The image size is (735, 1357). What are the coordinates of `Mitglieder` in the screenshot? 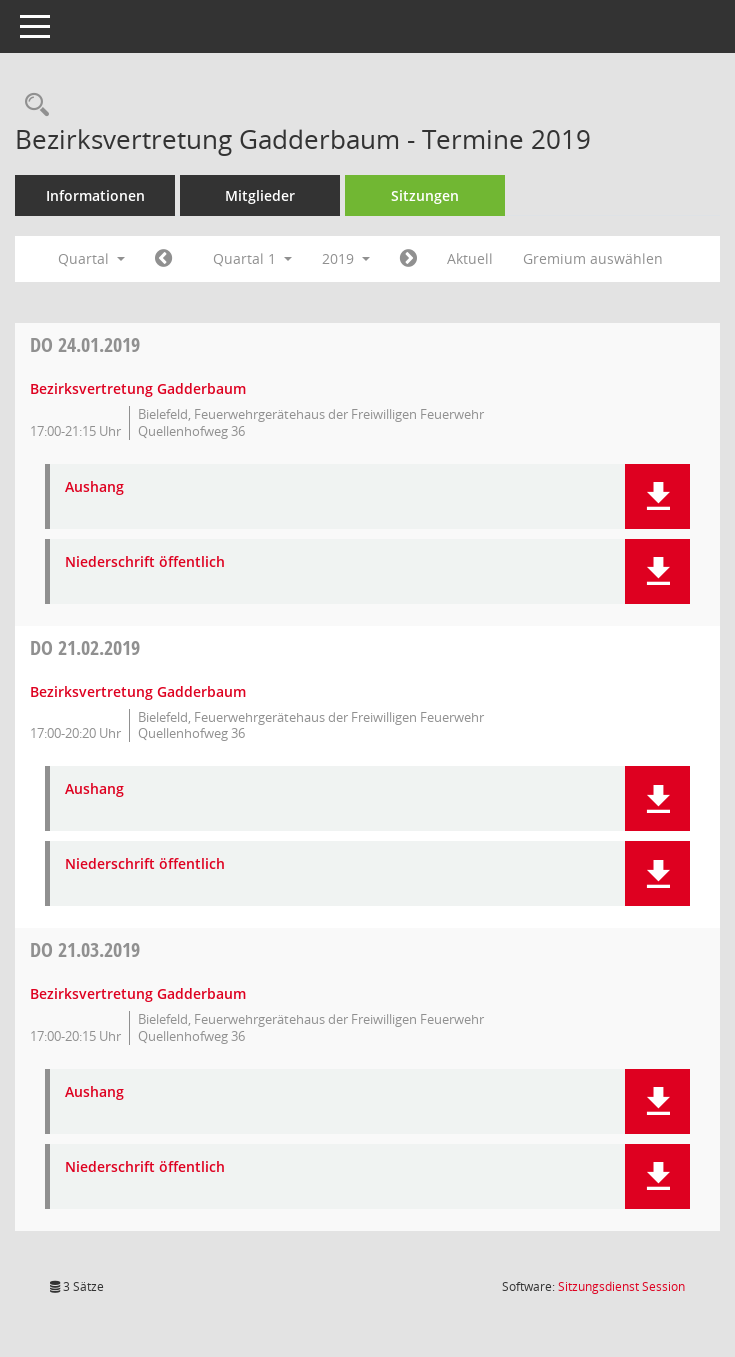 It's located at (260, 195).